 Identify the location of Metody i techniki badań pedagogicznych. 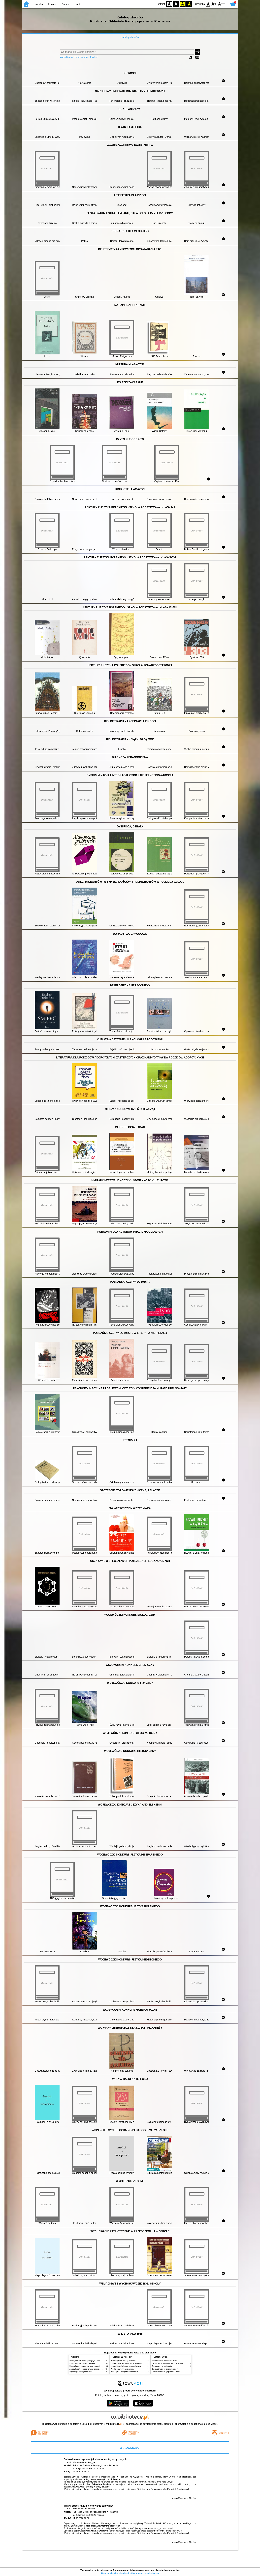
(84, 2361).